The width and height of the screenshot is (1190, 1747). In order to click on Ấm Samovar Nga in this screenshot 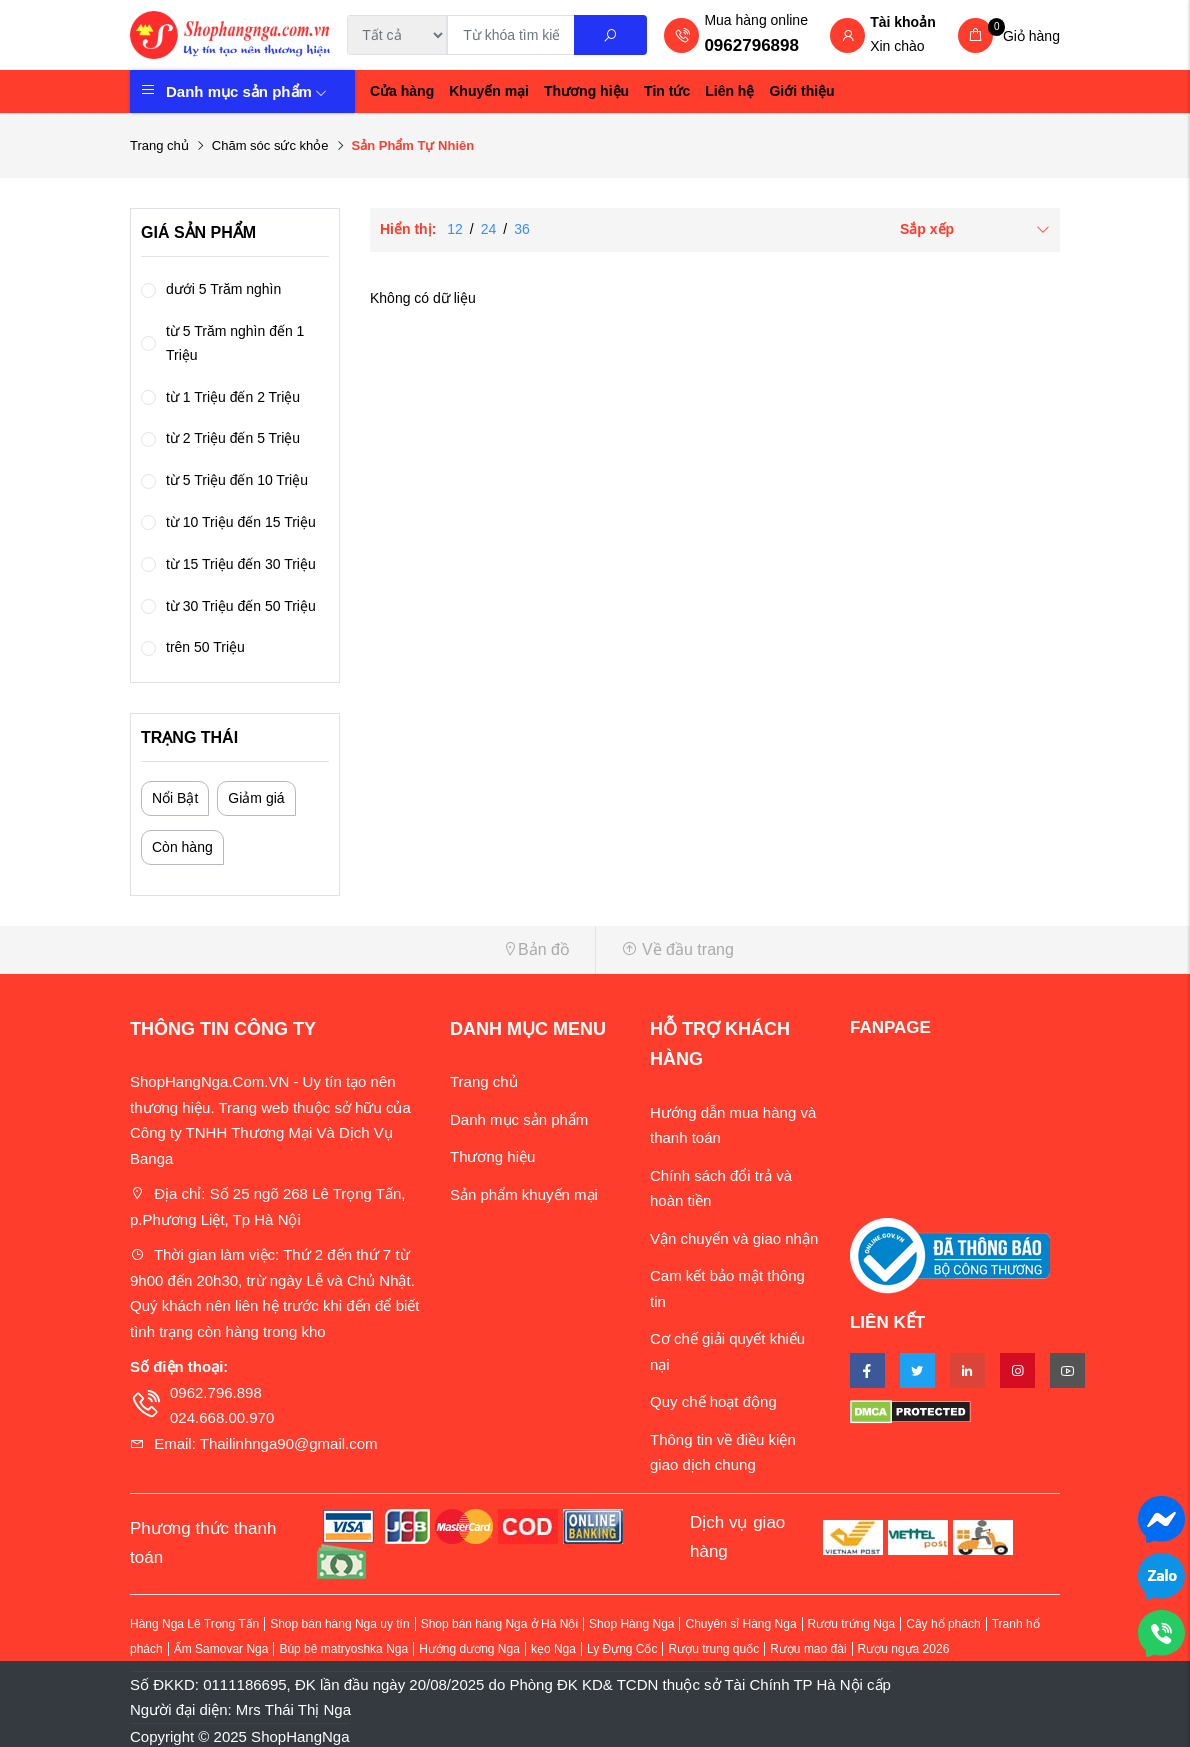, I will do `click(221, 1649)`.